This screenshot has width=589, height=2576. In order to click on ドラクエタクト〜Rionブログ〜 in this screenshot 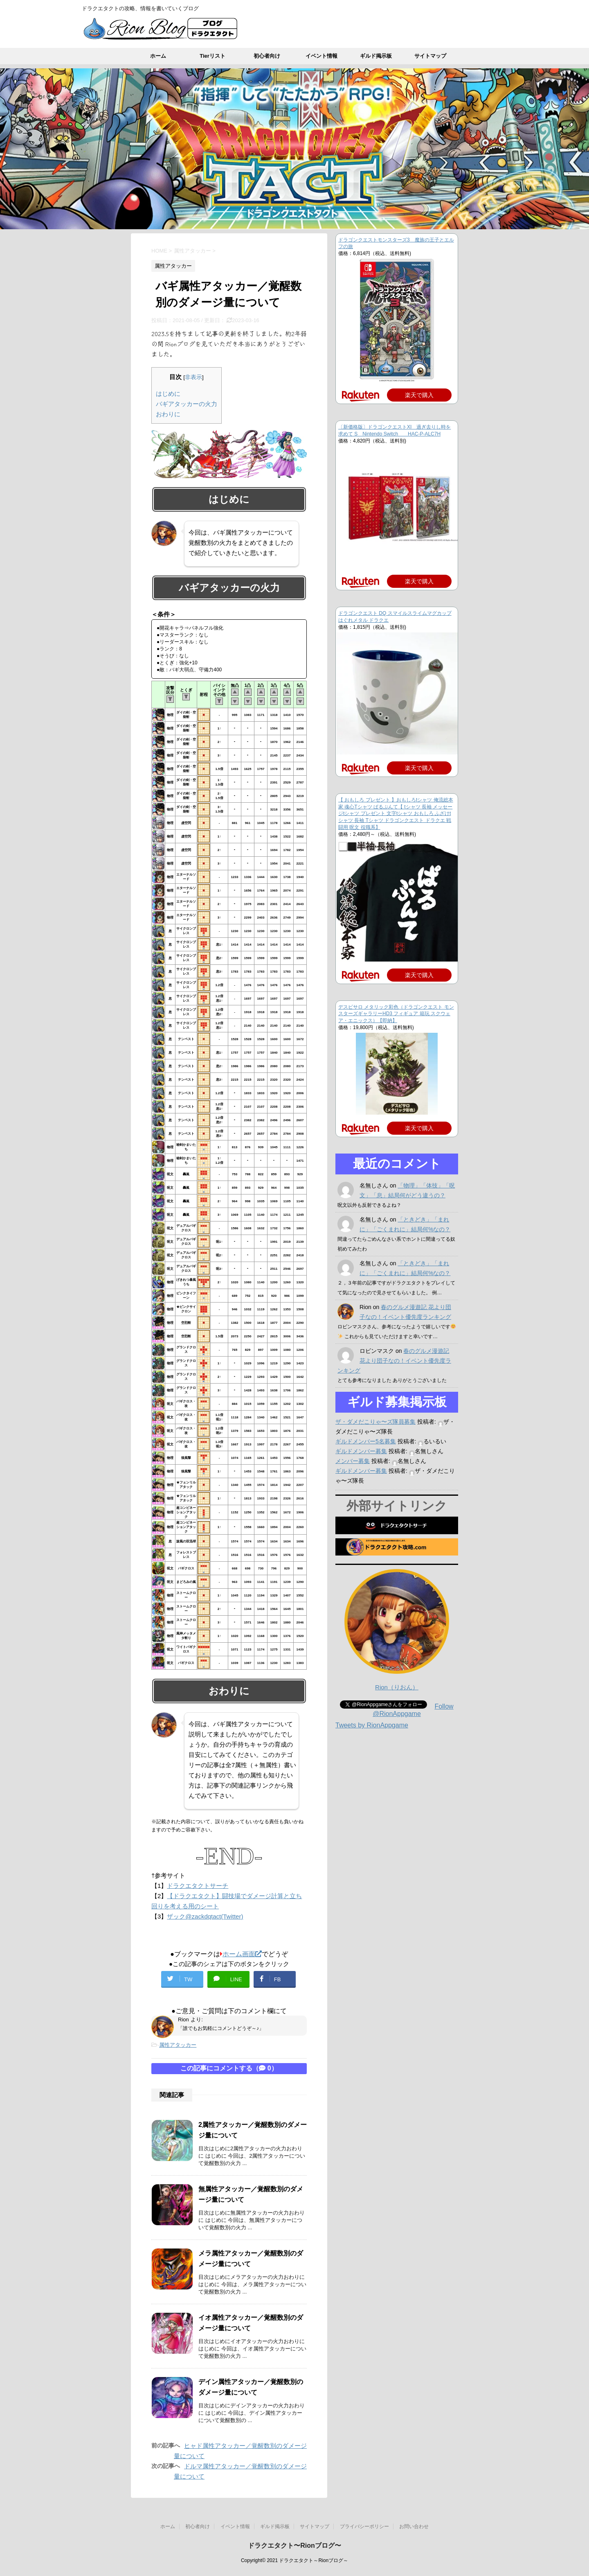, I will do `click(294, 2545)`.